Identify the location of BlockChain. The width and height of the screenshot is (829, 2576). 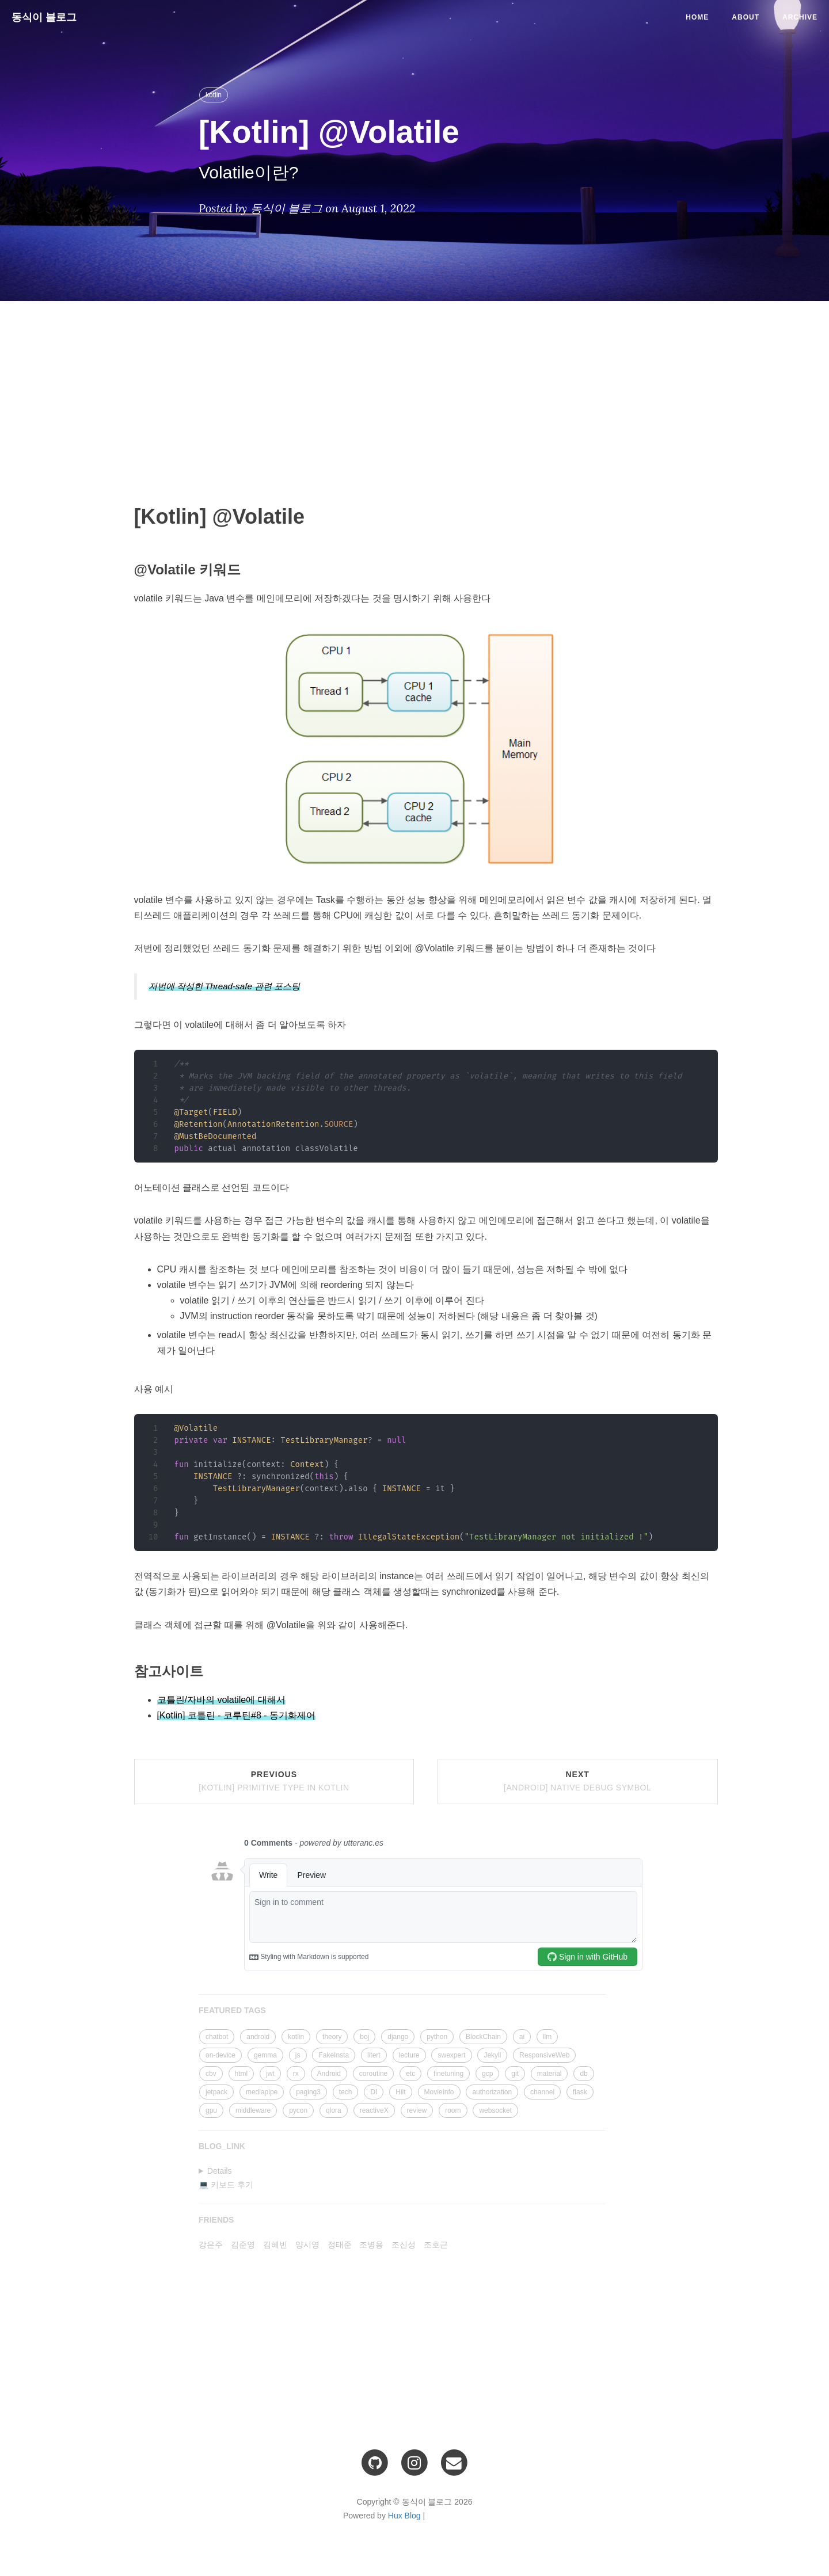
(483, 2037).